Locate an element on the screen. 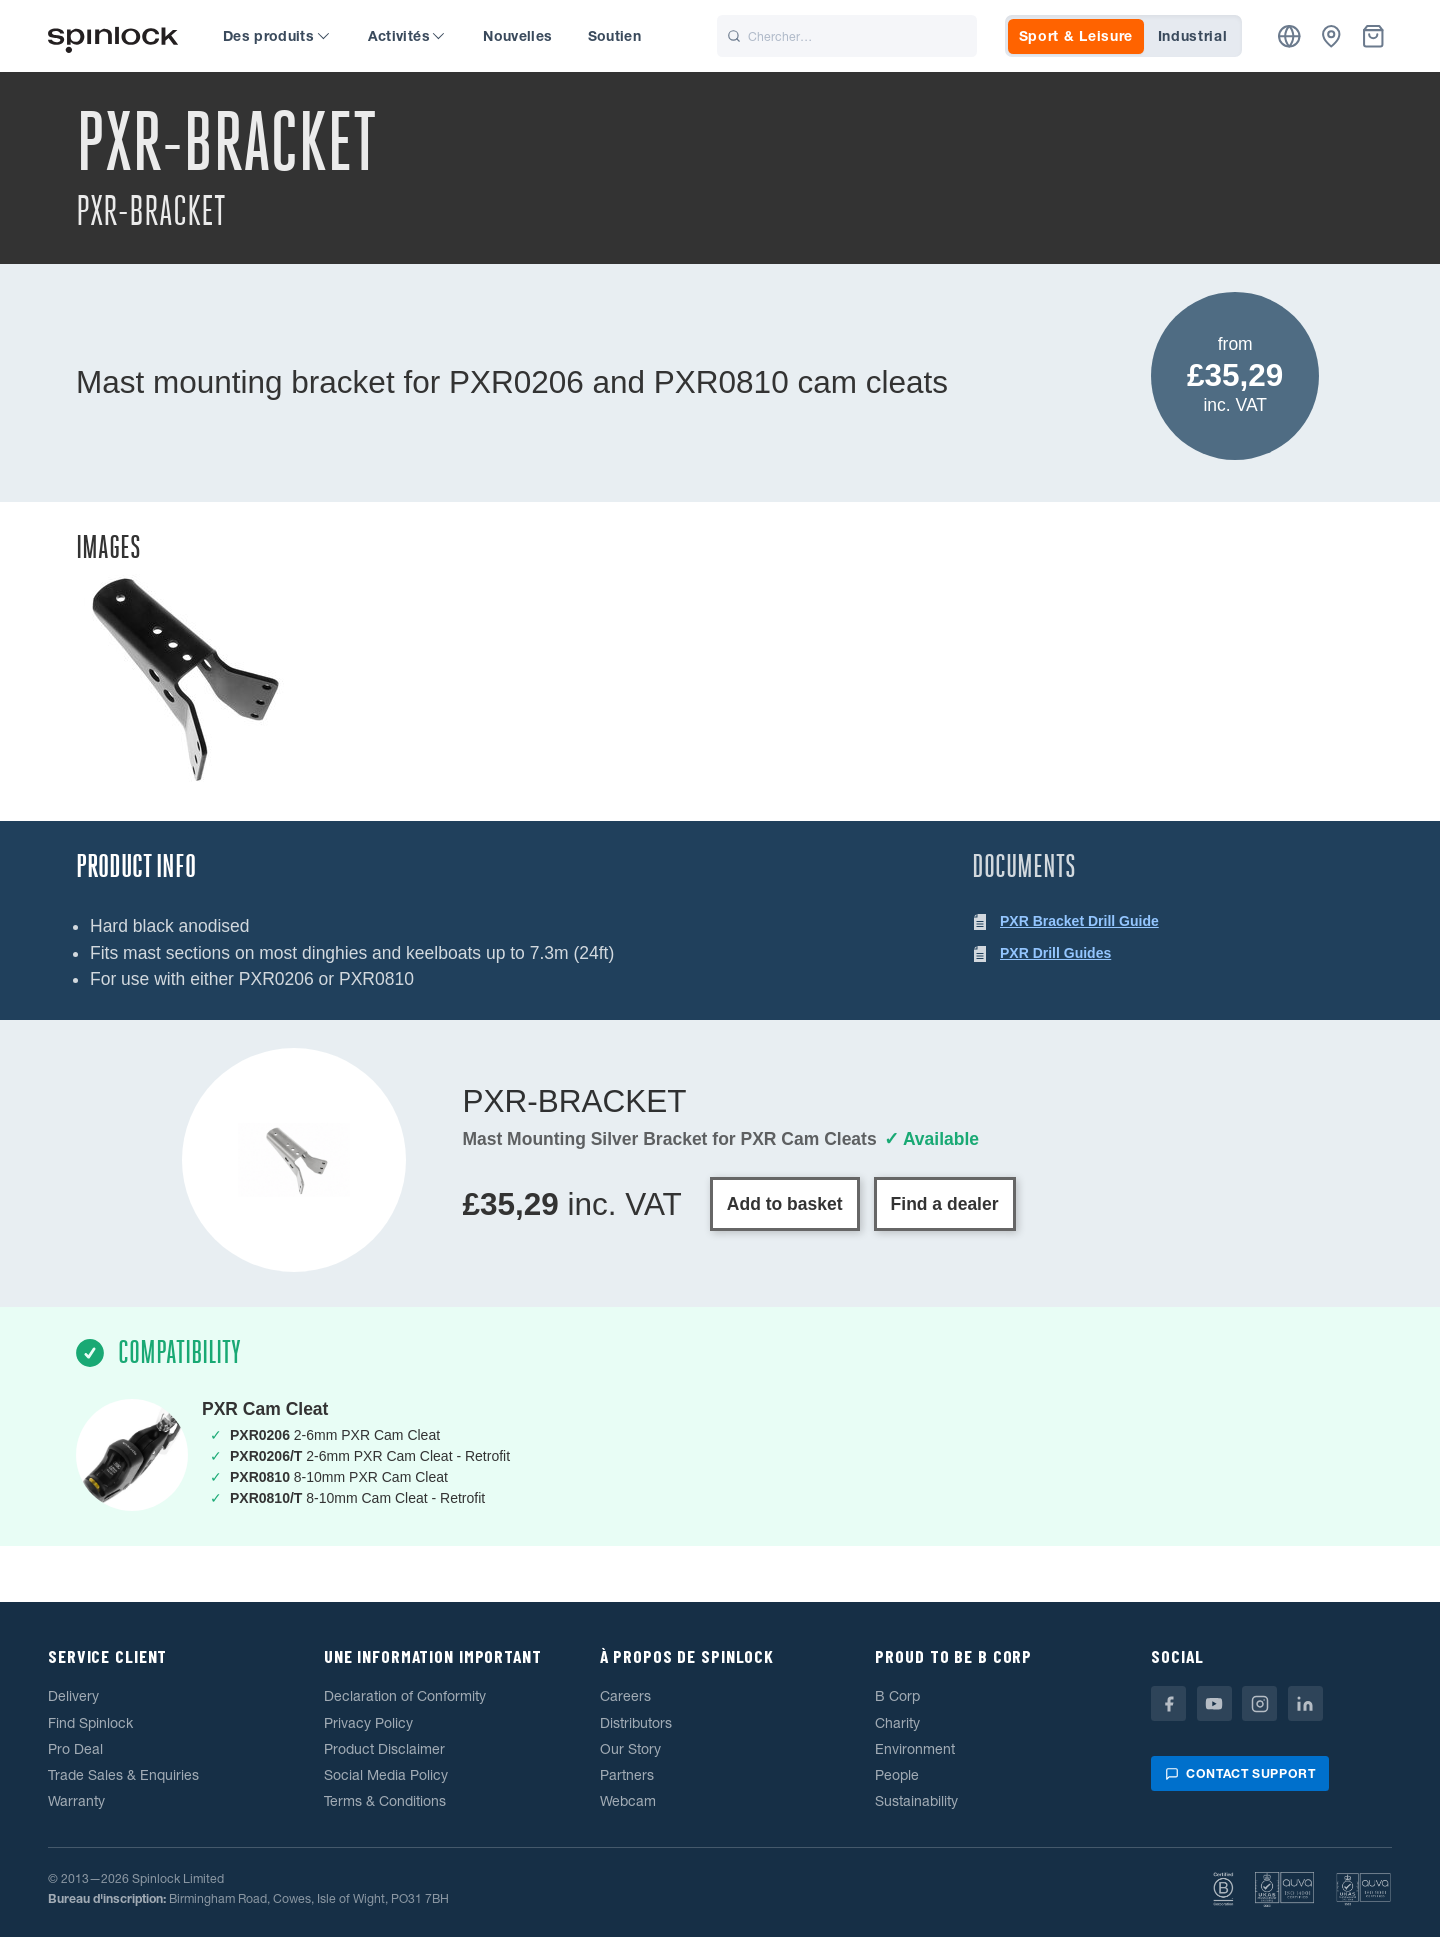 The width and height of the screenshot is (1440, 1937). Webcam is located at coordinates (628, 1801).